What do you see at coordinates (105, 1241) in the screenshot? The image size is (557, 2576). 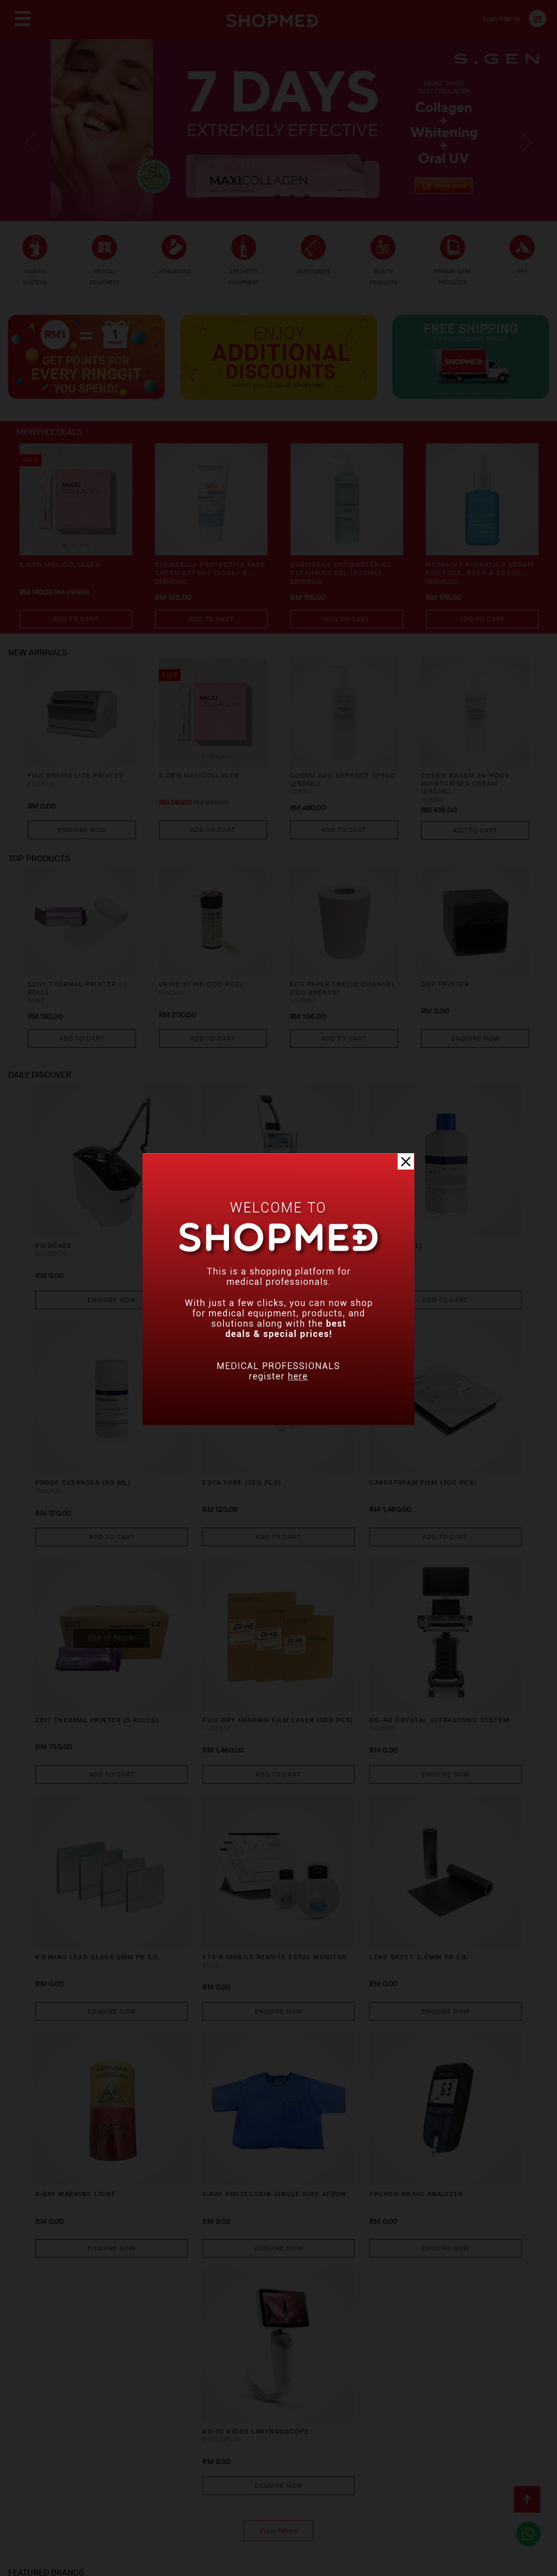 I see `PICOCARE` at bounding box center [105, 1241].